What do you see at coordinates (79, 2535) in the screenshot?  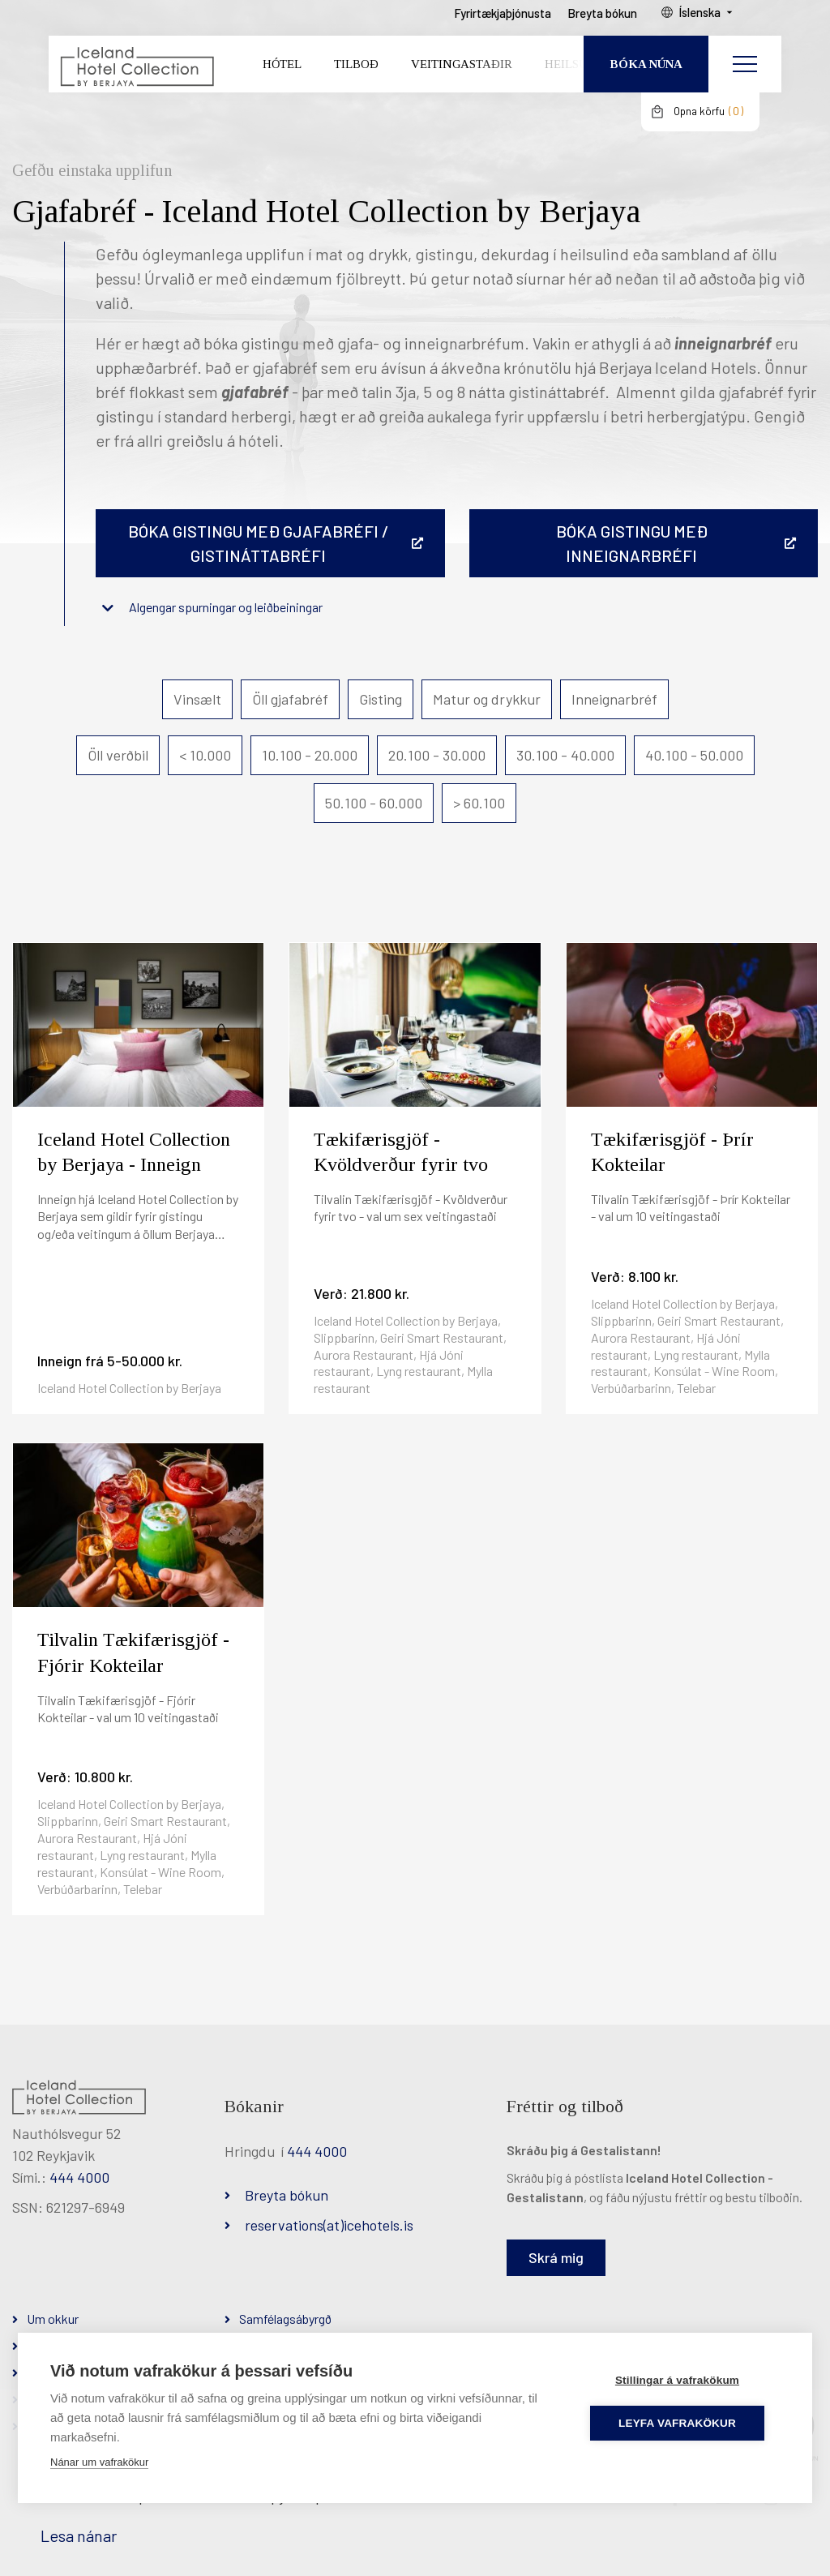 I see `Lesa nánar [Lesa nánar um vafrakökur]` at bounding box center [79, 2535].